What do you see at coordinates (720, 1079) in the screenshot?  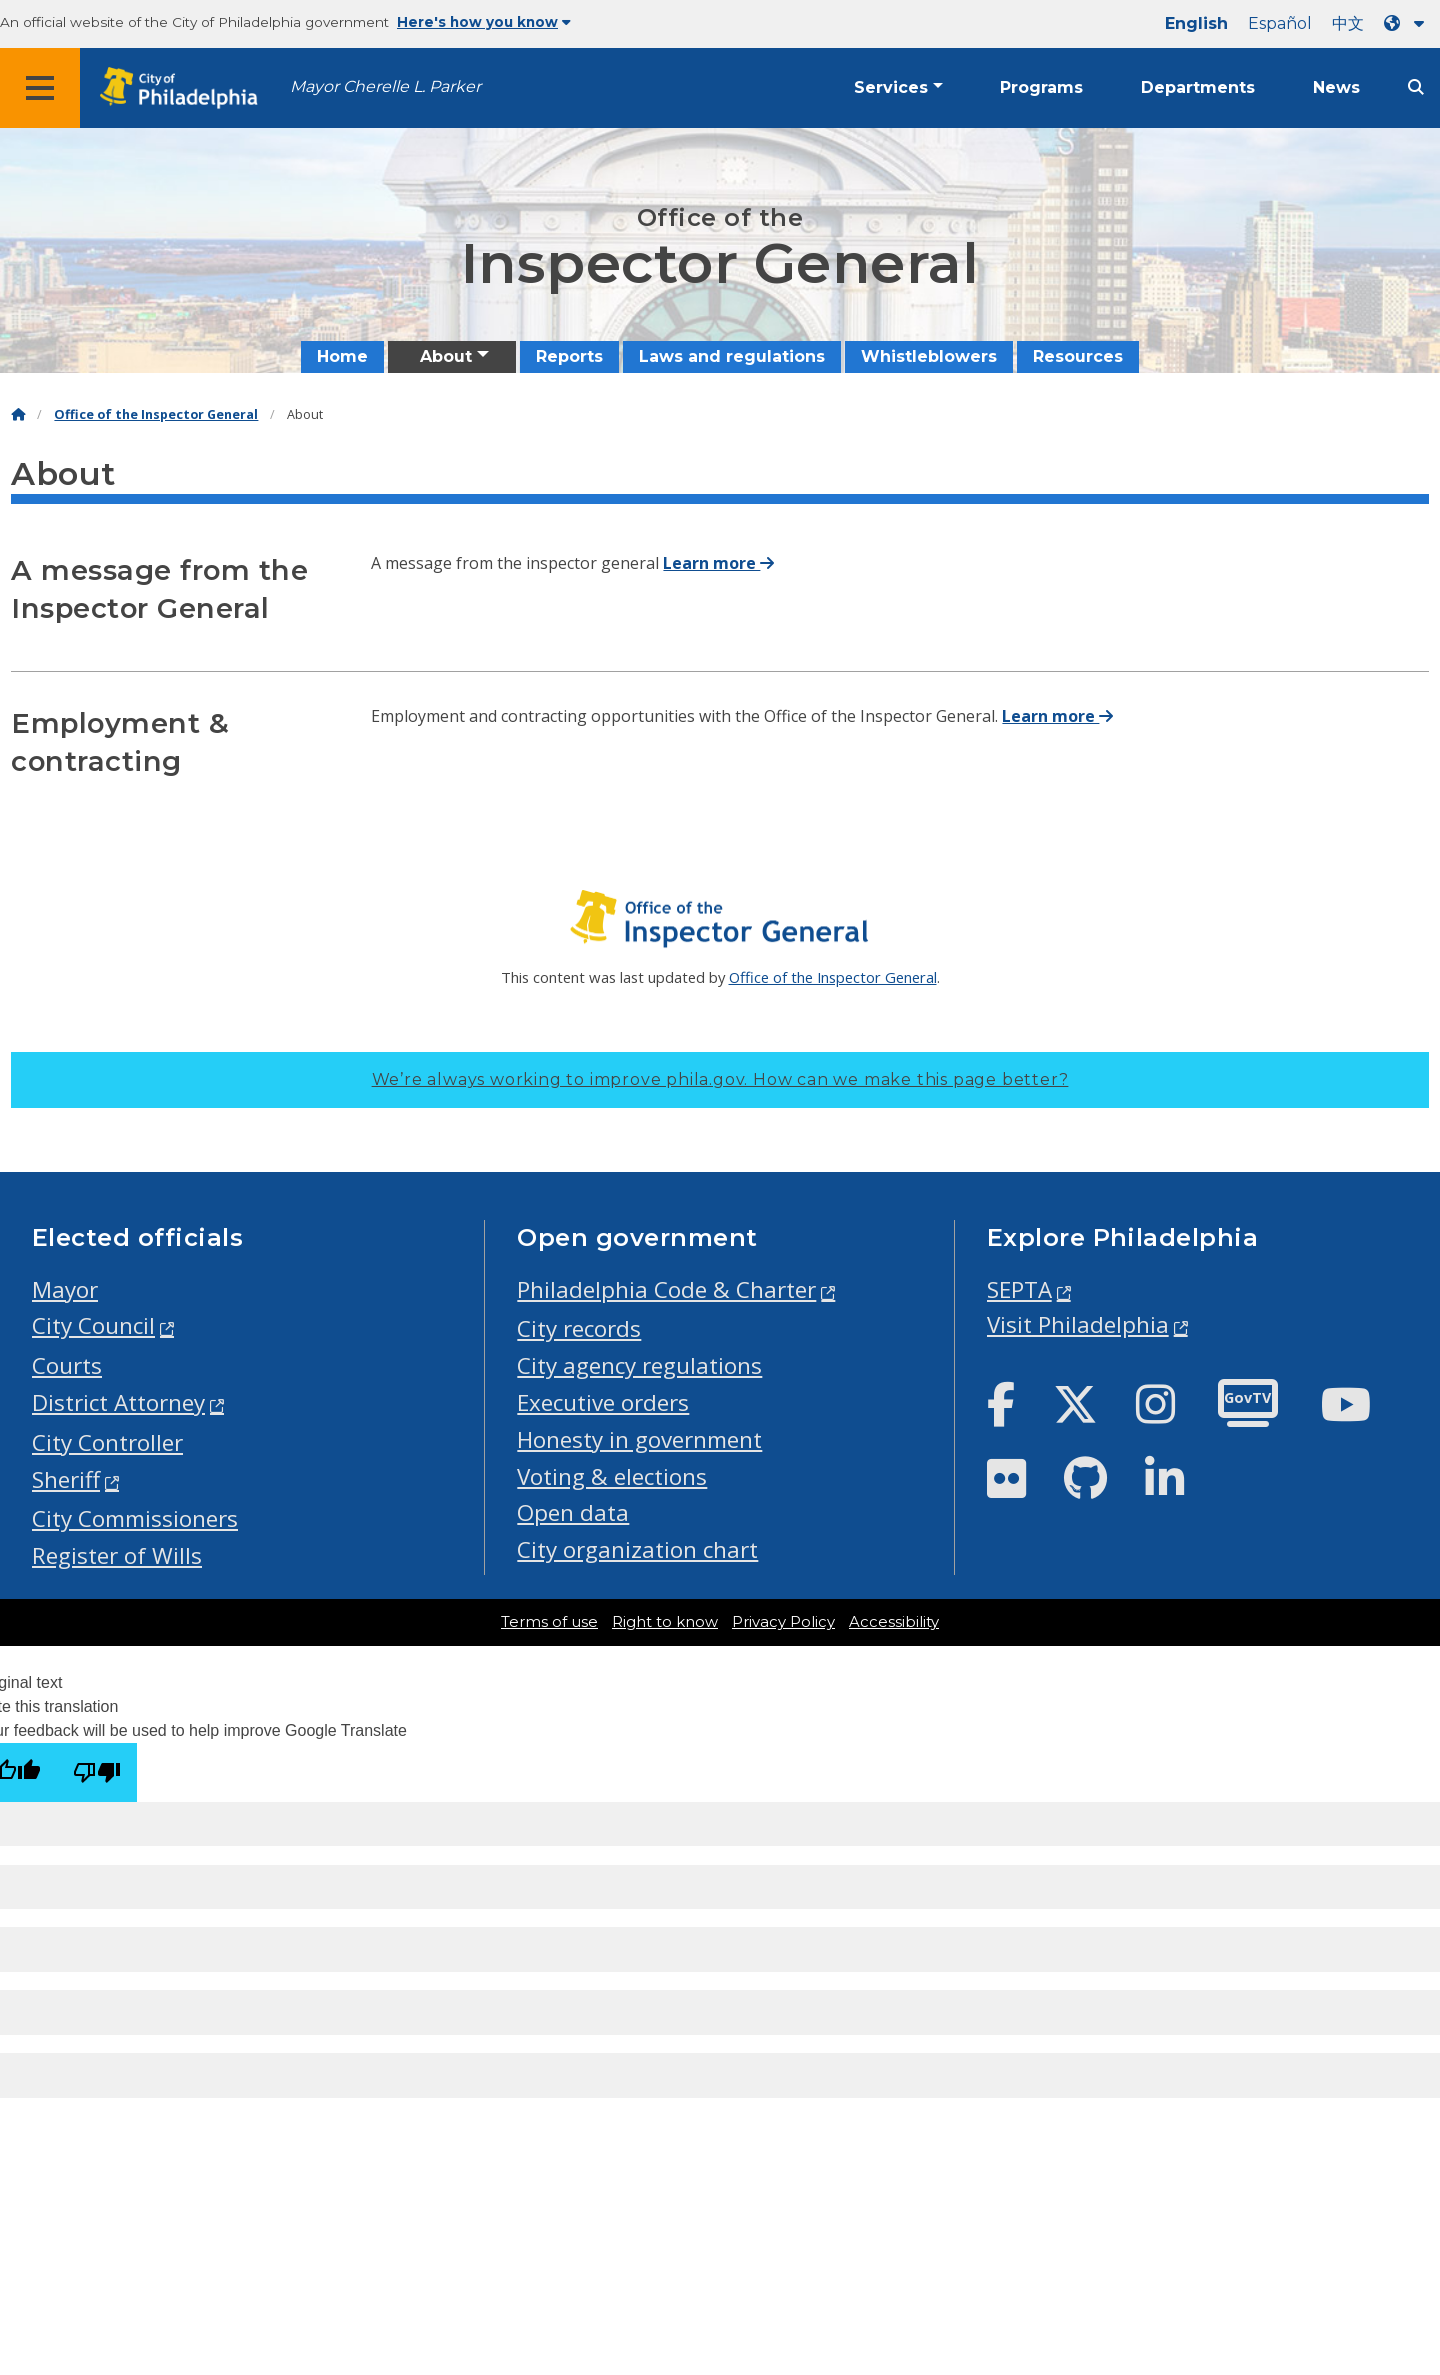 I see `We’re always working to improve phila.gov.` at bounding box center [720, 1079].